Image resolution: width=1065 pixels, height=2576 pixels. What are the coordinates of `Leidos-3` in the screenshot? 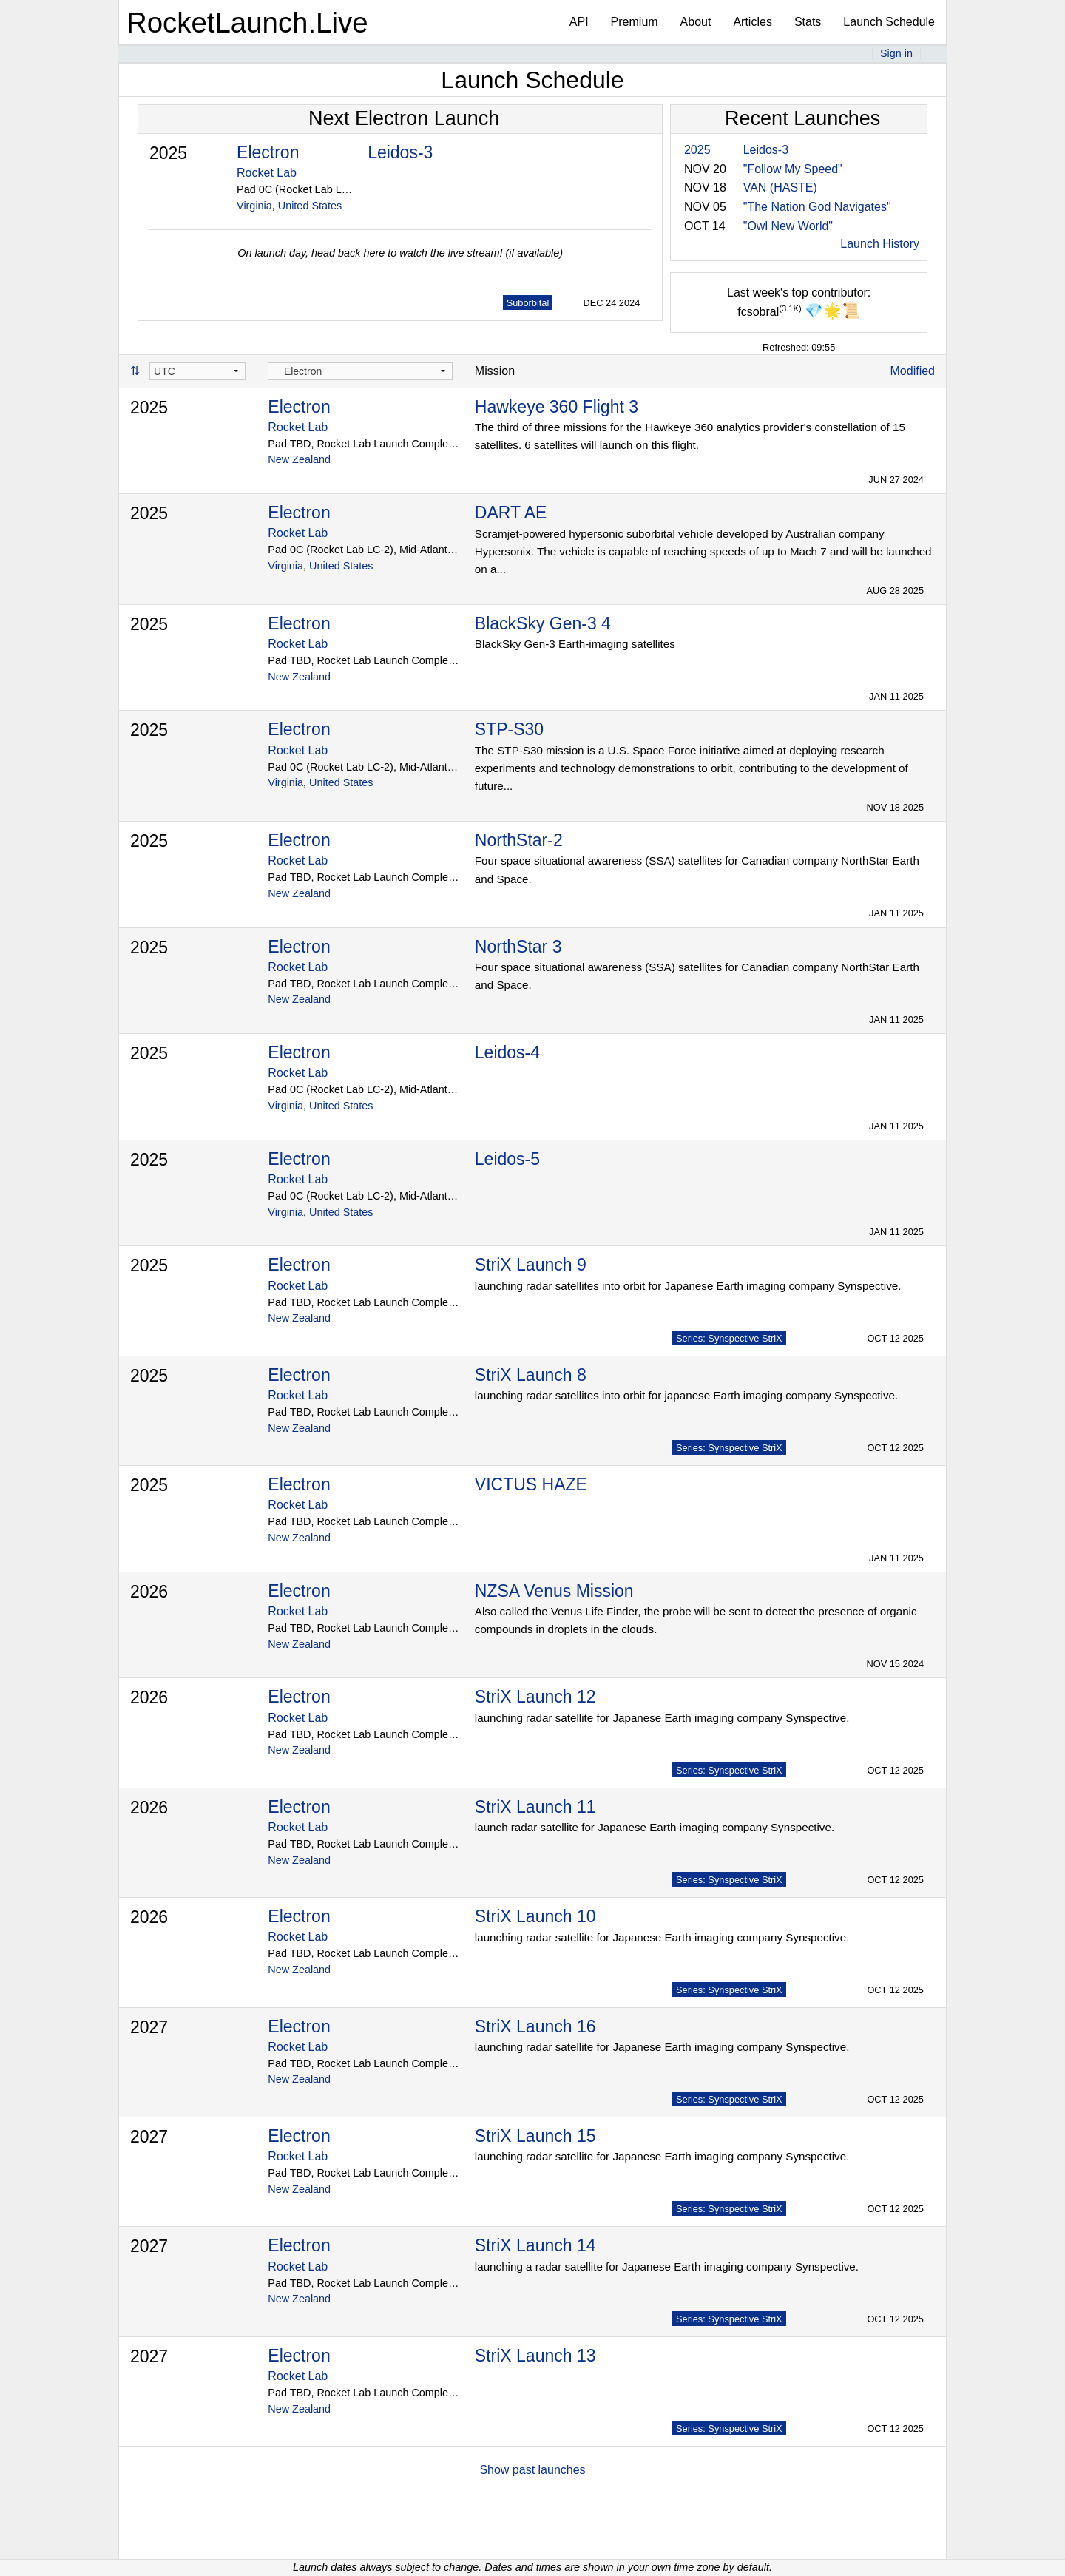 It's located at (400, 152).